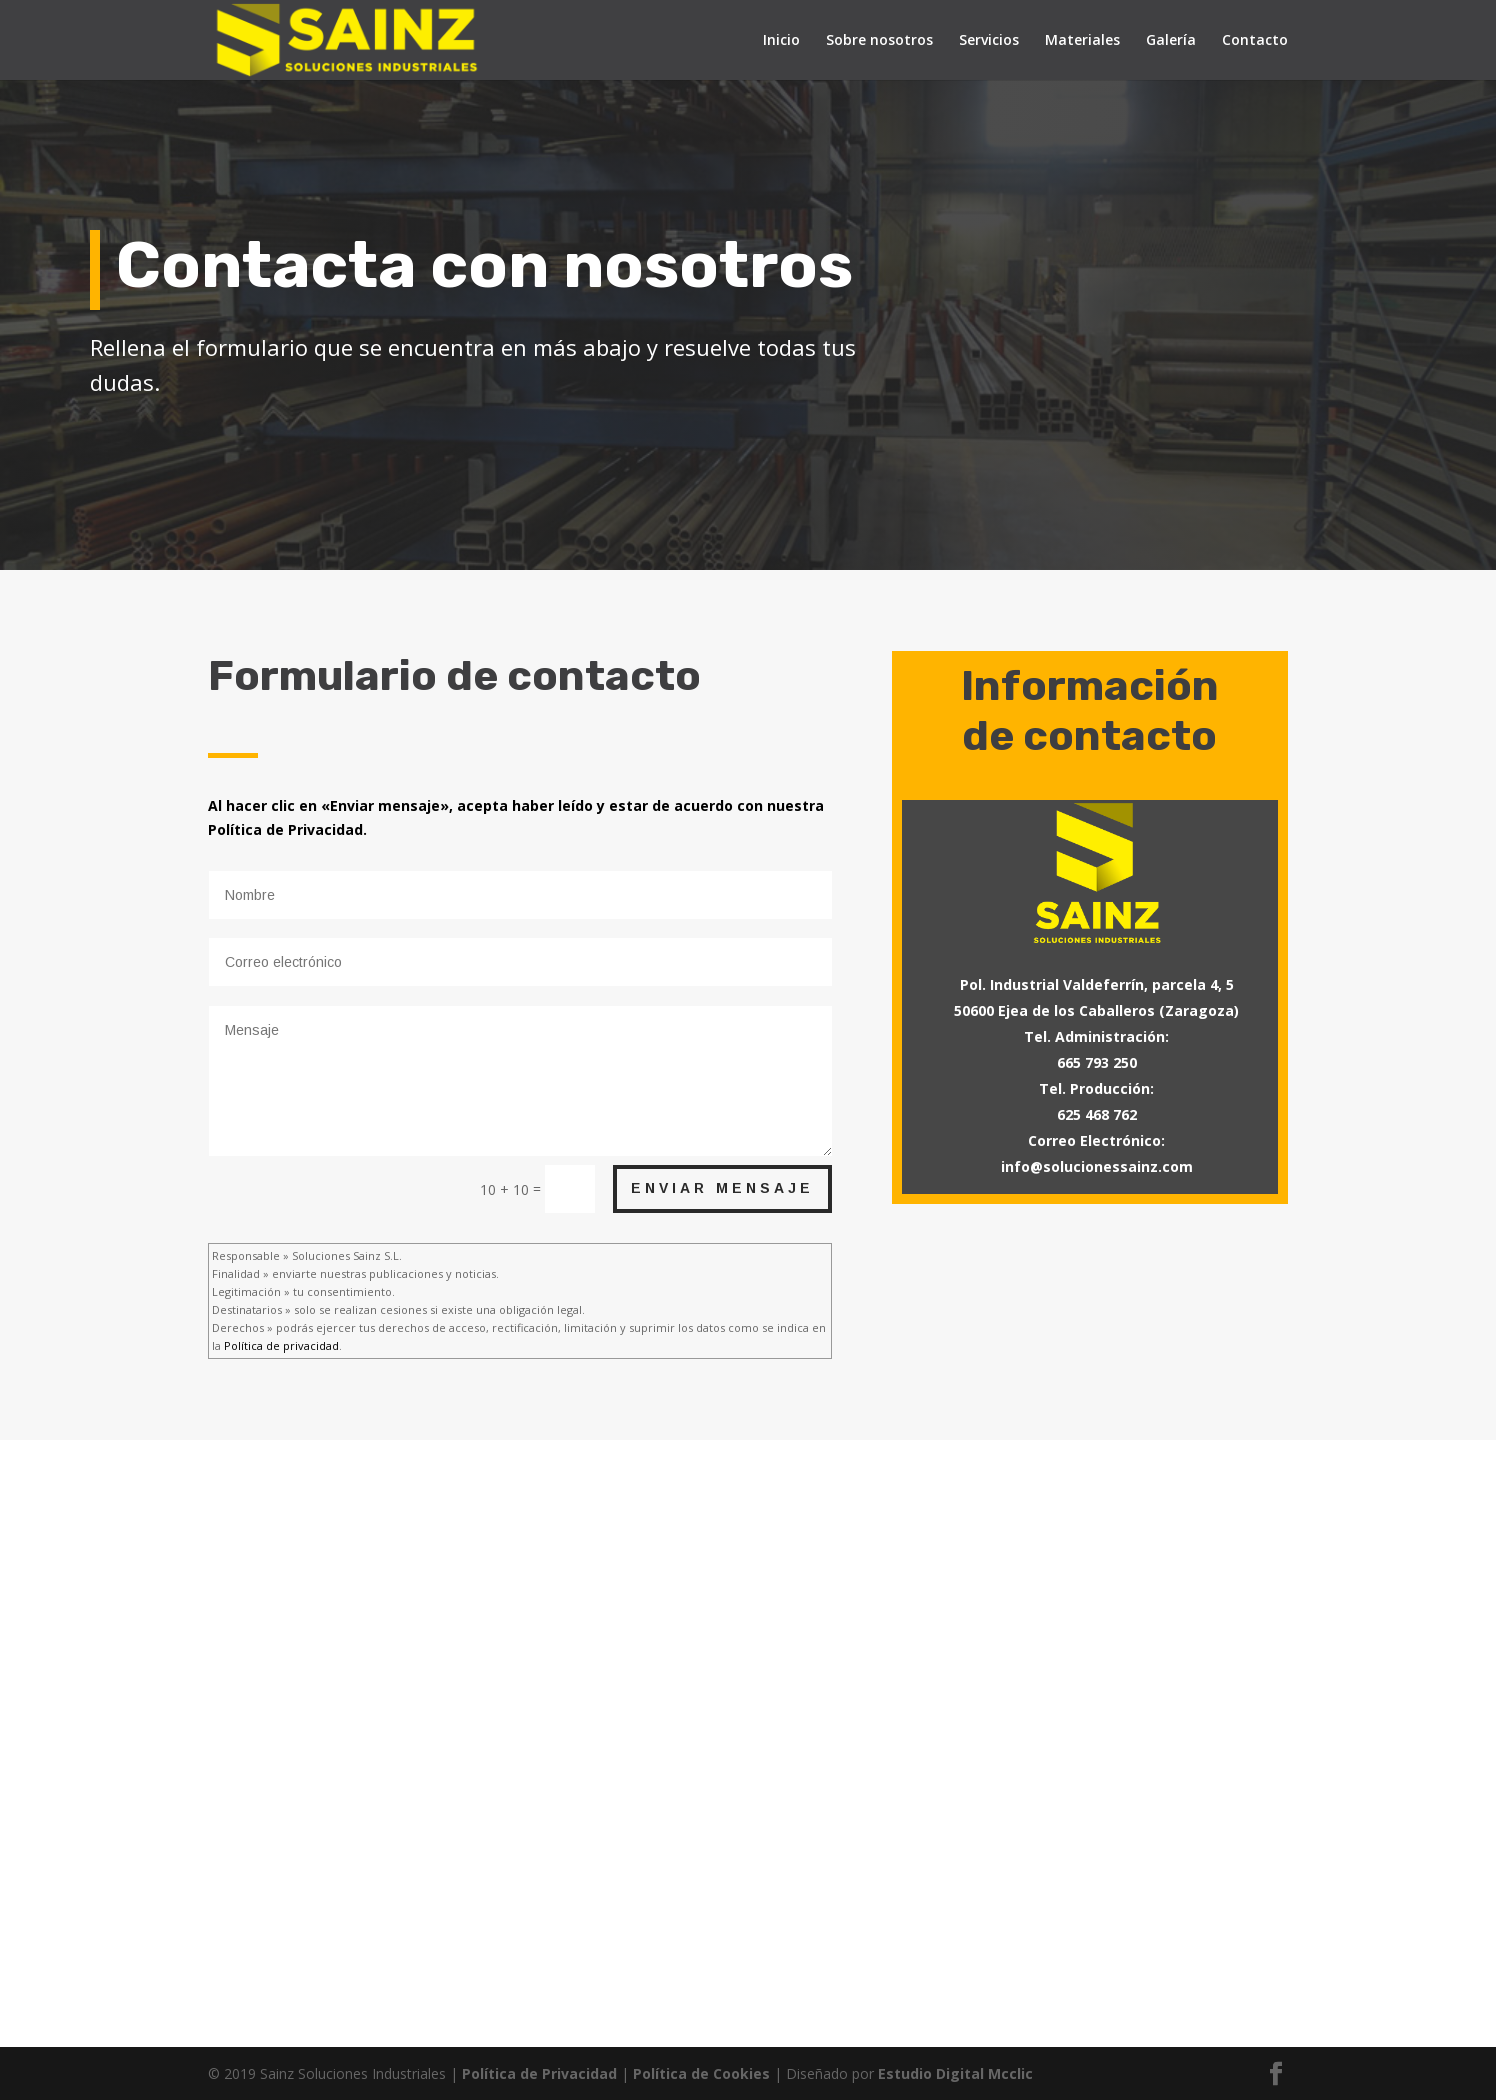 This screenshot has width=1496, height=2100. Describe the element at coordinates (1171, 41) in the screenshot. I see `Galería` at that location.